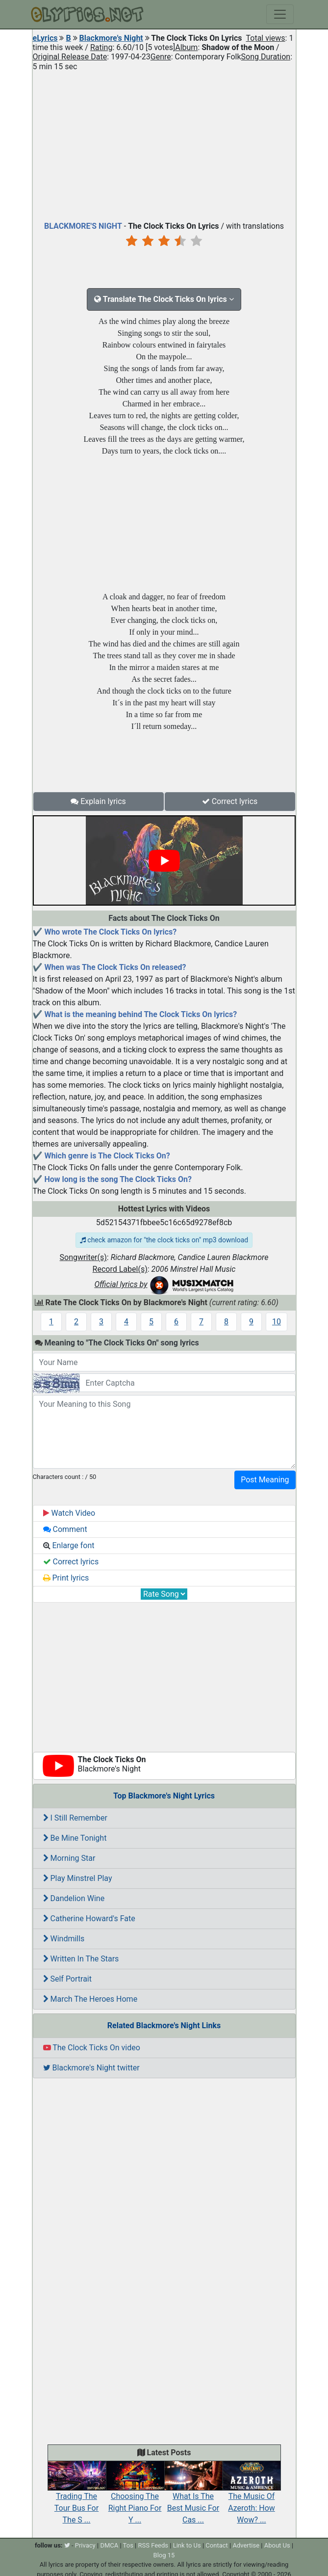 This screenshot has height=2576, width=328. I want to click on [twitter], so click(67, 2545).